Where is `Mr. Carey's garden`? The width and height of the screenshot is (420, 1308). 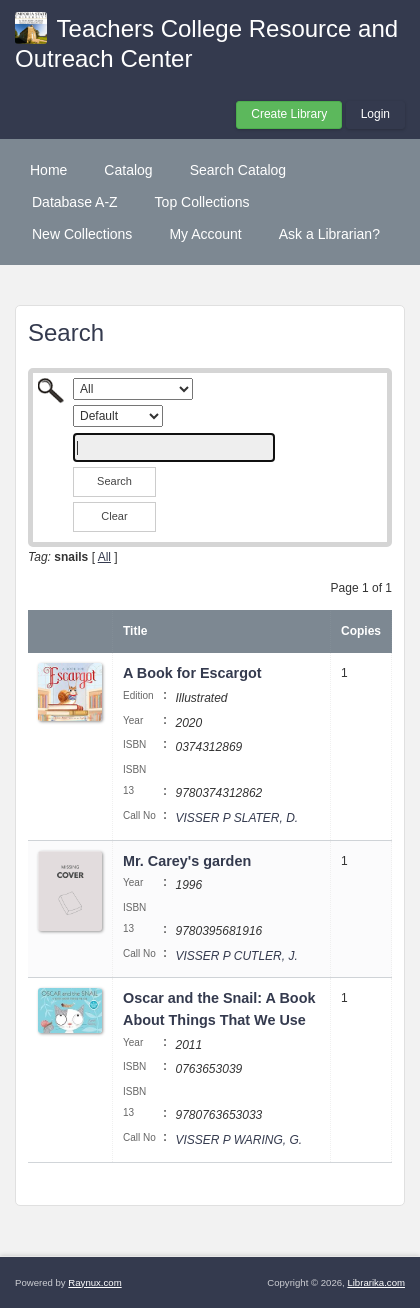
Mr. Carey's garden is located at coordinates (187, 861).